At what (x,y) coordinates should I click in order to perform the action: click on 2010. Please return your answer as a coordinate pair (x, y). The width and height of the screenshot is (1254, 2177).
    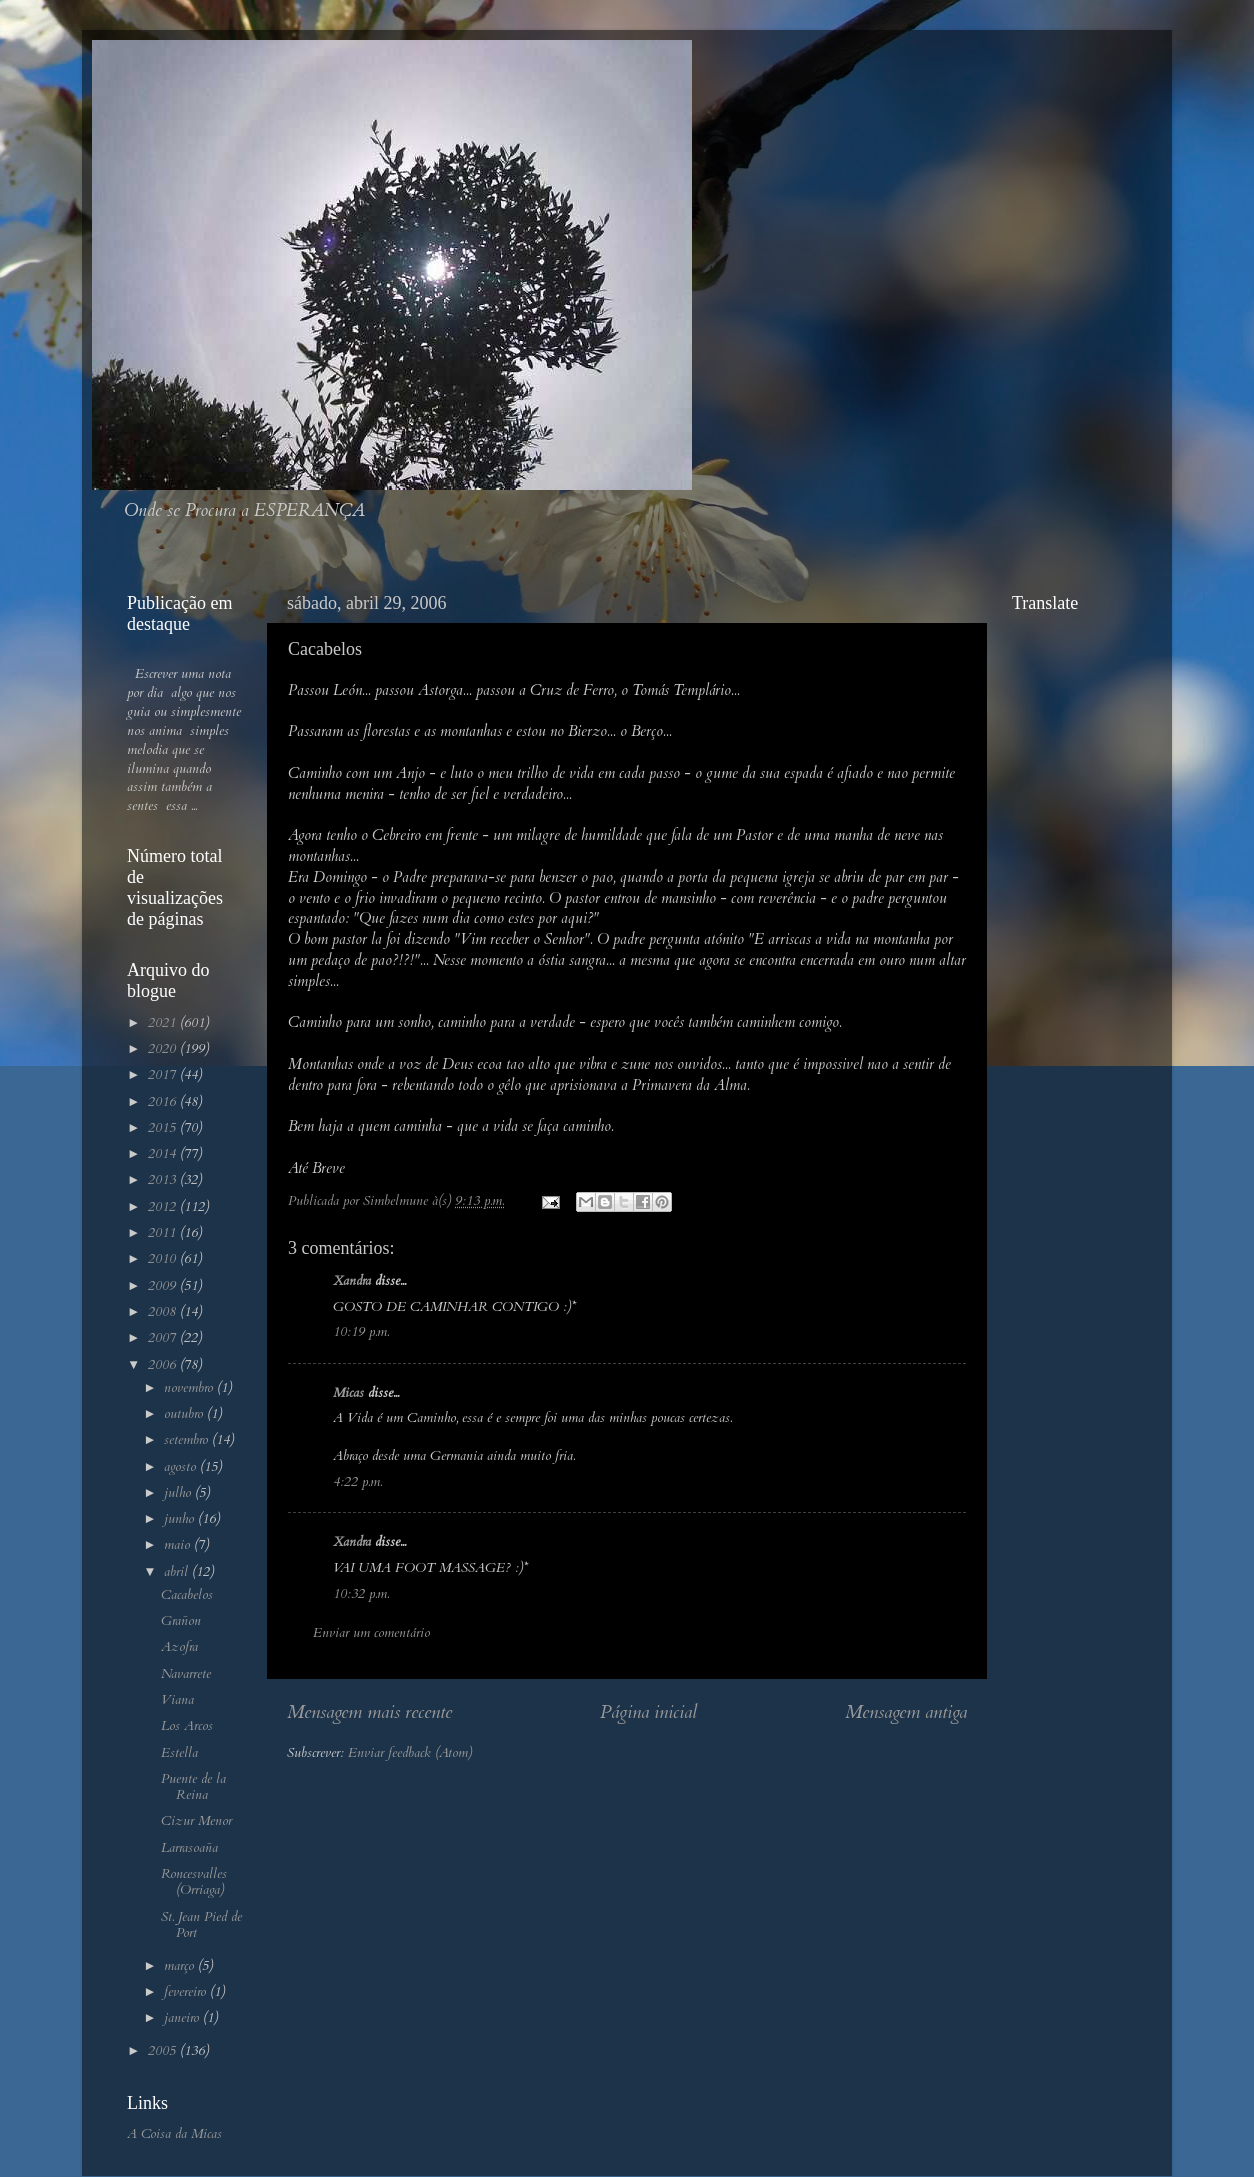
    Looking at the image, I should click on (164, 1259).